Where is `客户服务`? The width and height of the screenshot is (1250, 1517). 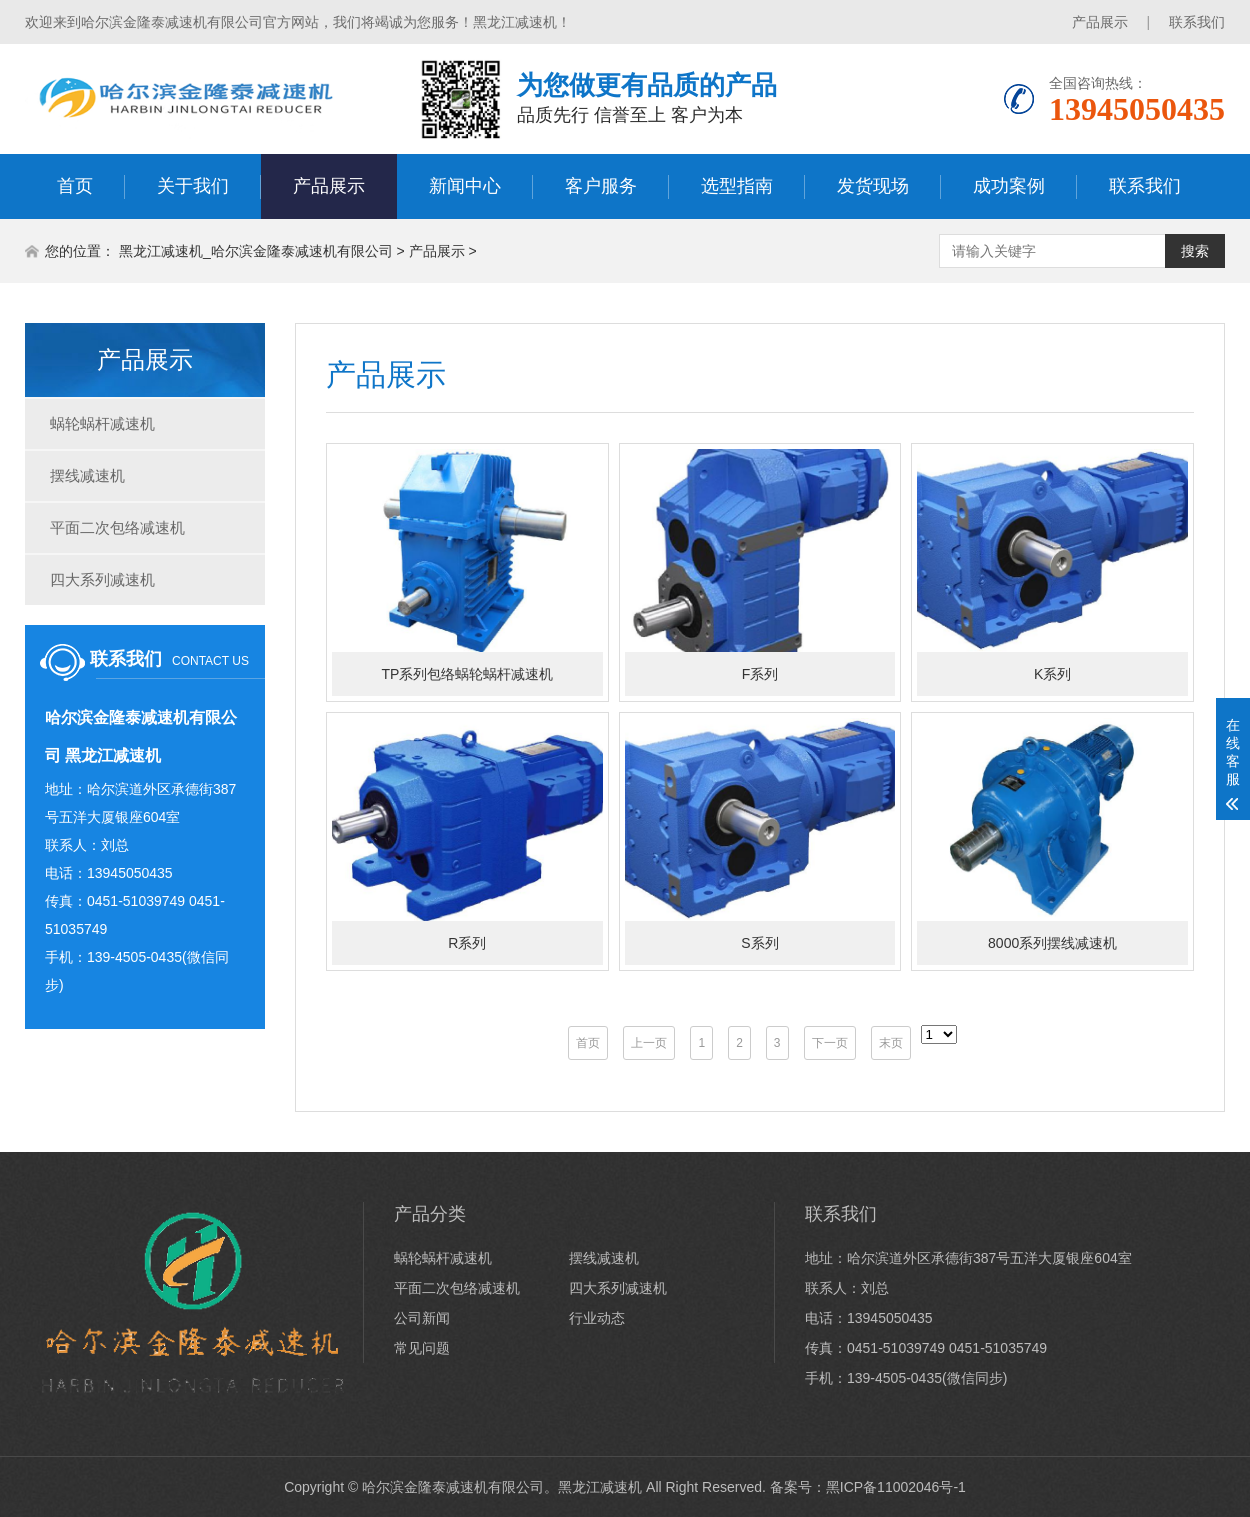 客户服务 is located at coordinates (601, 186).